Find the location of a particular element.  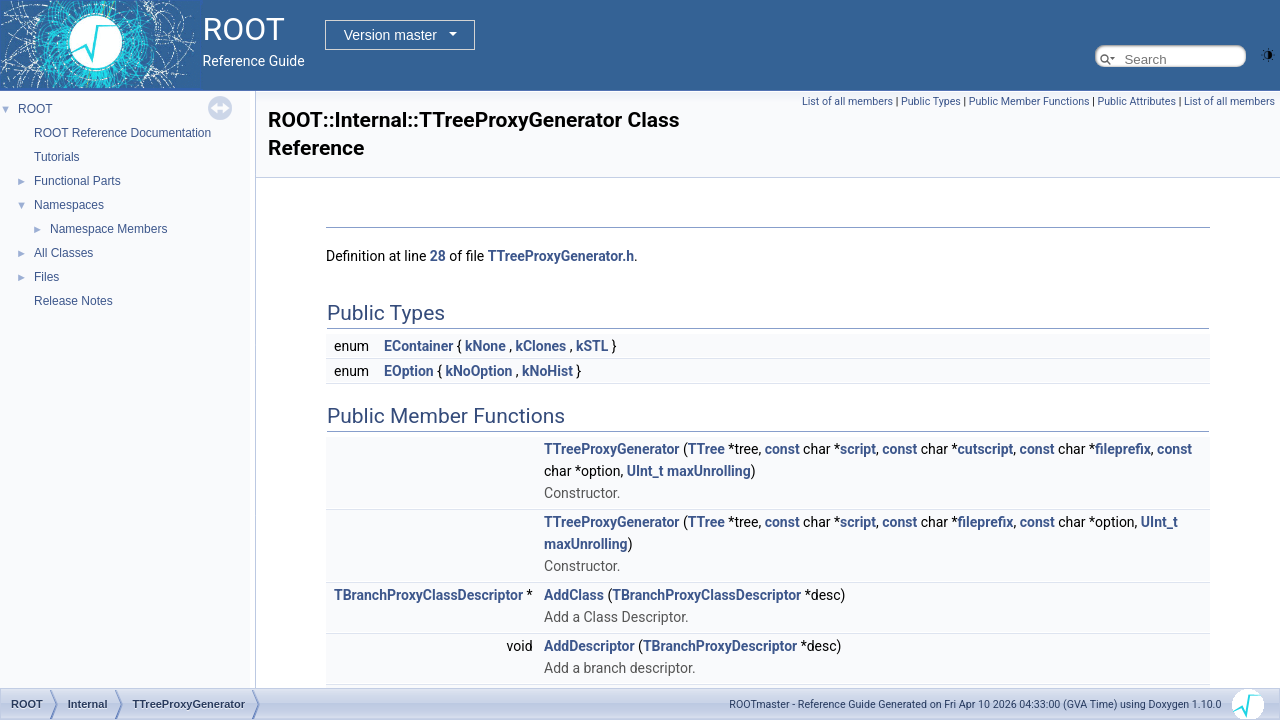

List of all members is located at coordinates (847, 101).